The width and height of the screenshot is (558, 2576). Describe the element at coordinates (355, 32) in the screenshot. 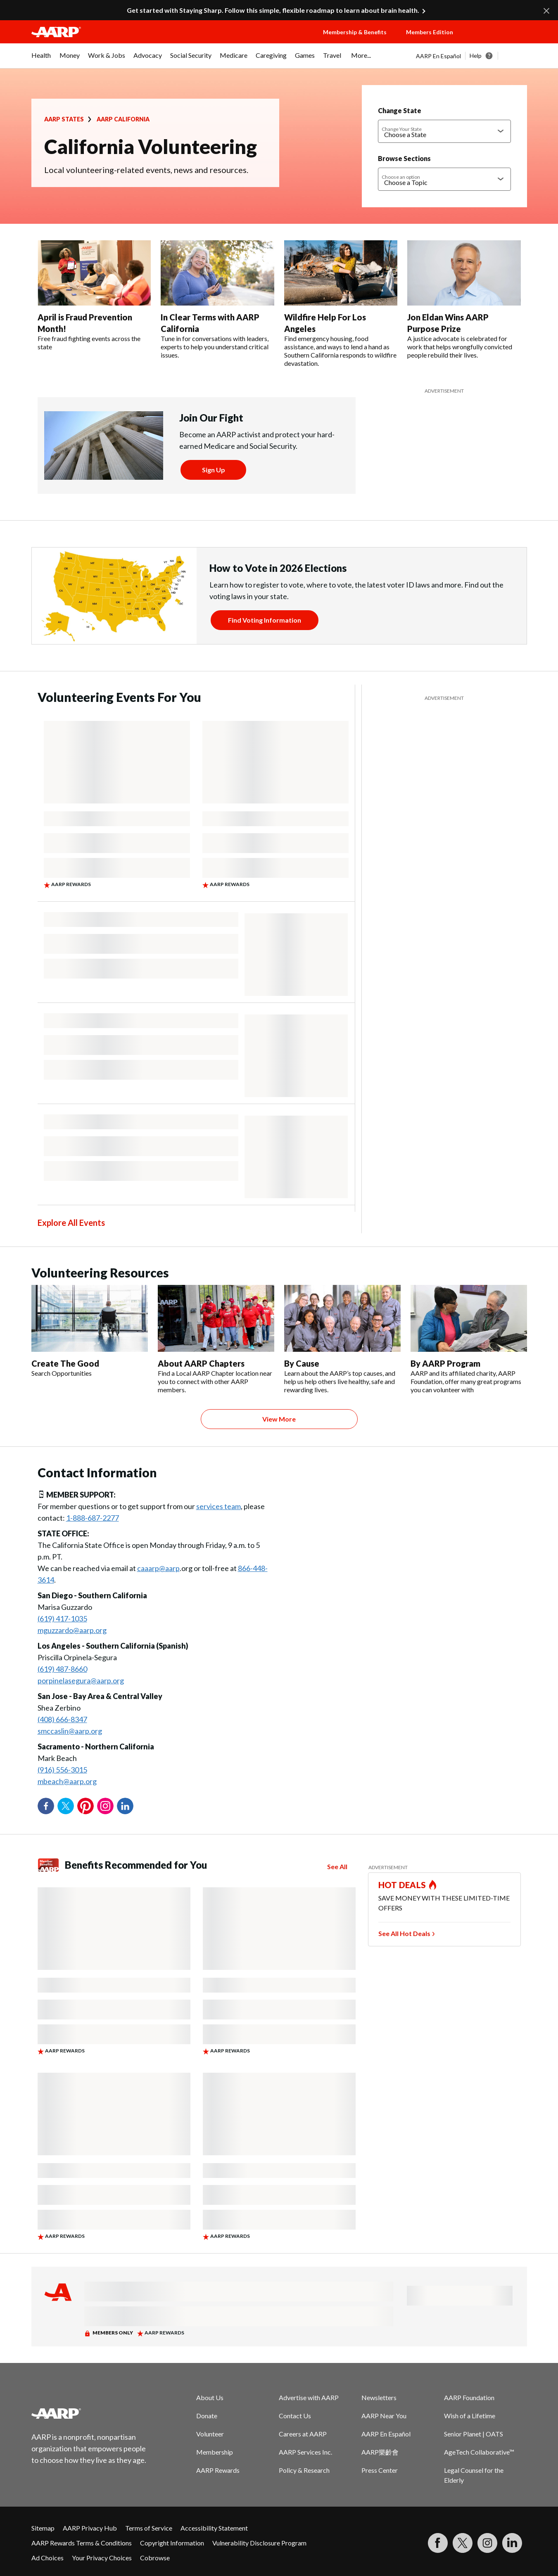

I see `Membership & Benefits` at that location.